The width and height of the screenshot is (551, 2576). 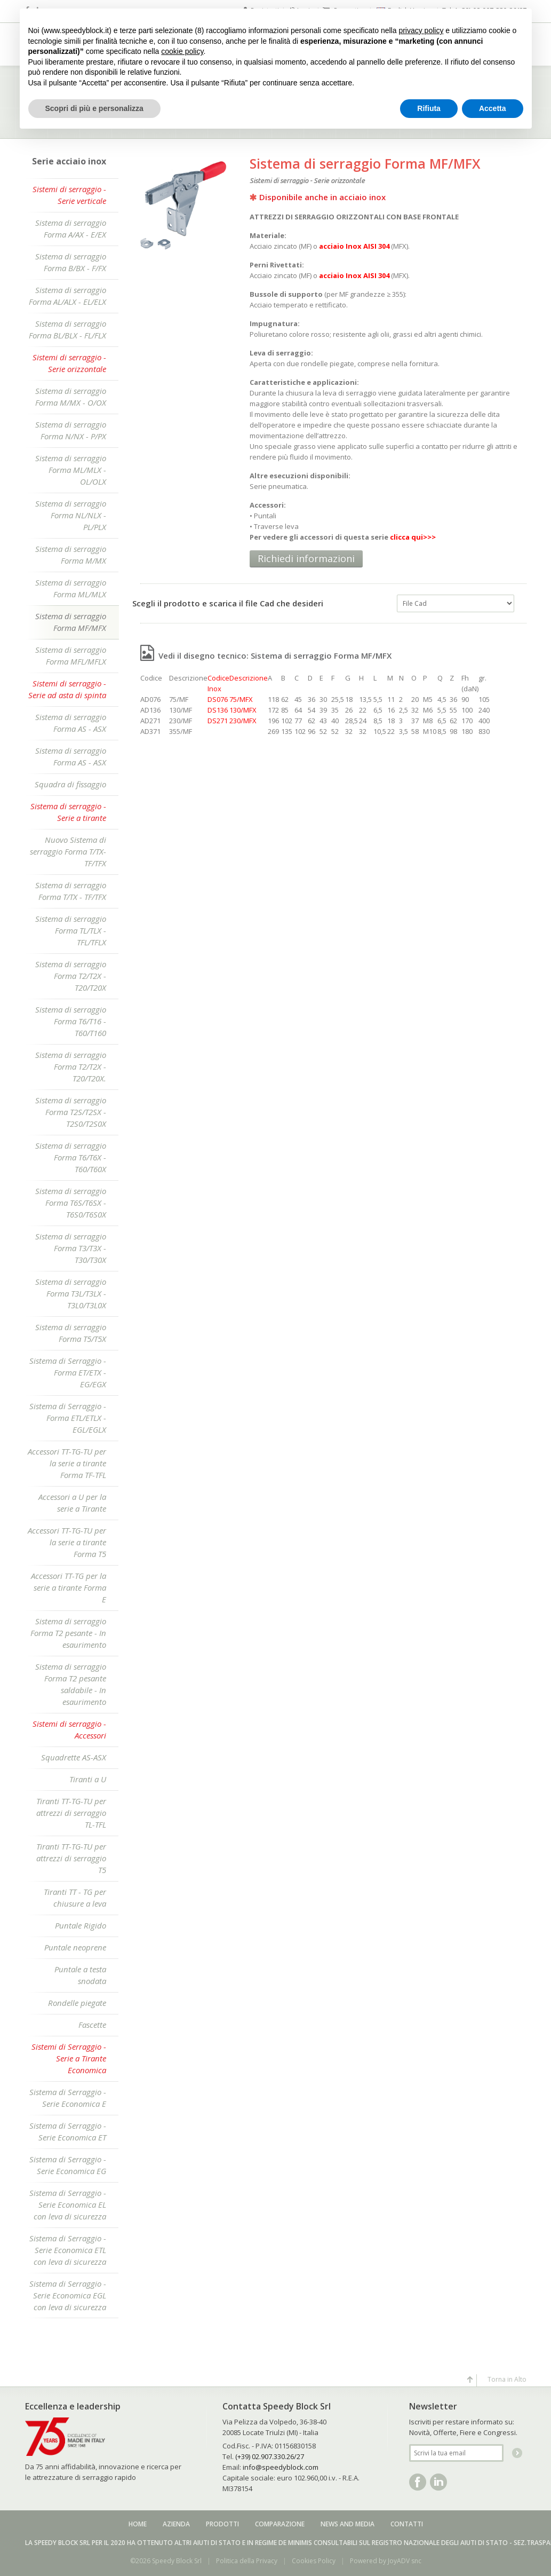 I want to click on Sistema di serraggio Forma ML/MLX, so click(x=70, y=588).